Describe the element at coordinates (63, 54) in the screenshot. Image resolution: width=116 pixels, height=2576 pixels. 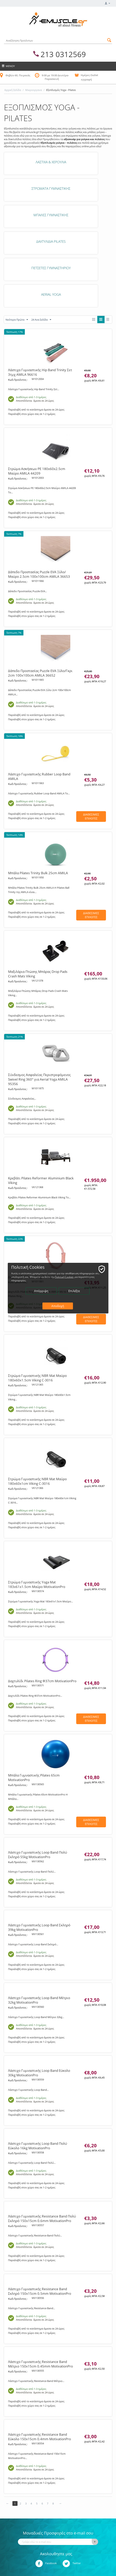
I see `213 0312569` at that location.